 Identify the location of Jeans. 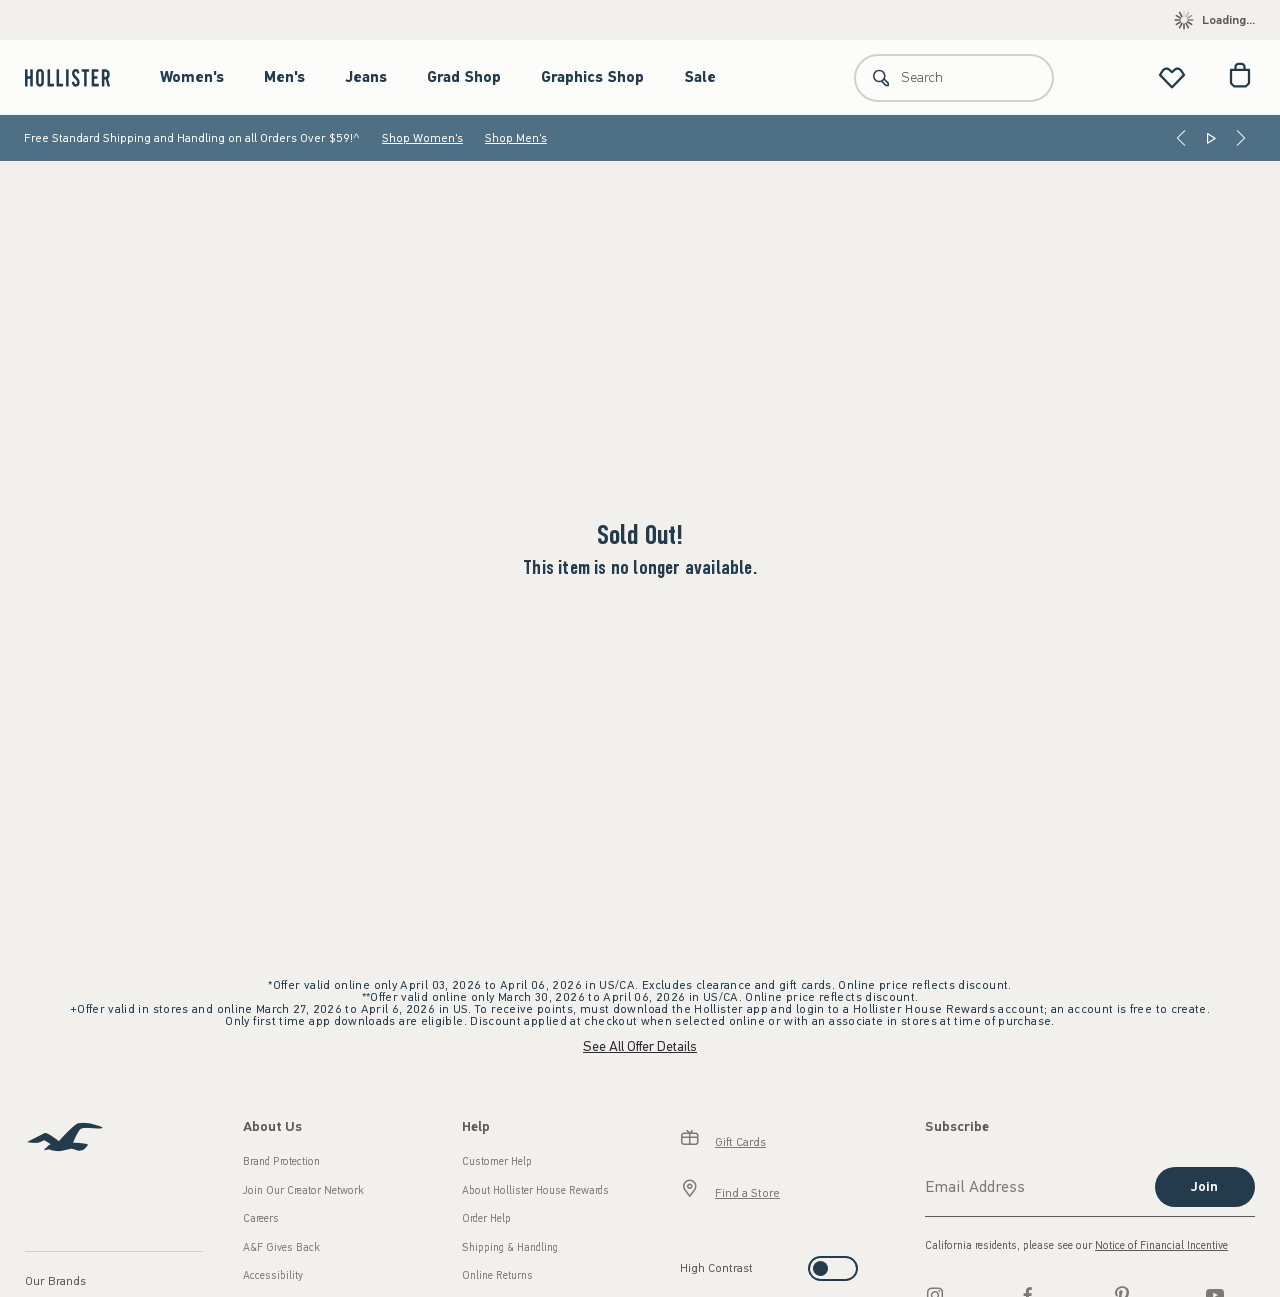
(366, 77).